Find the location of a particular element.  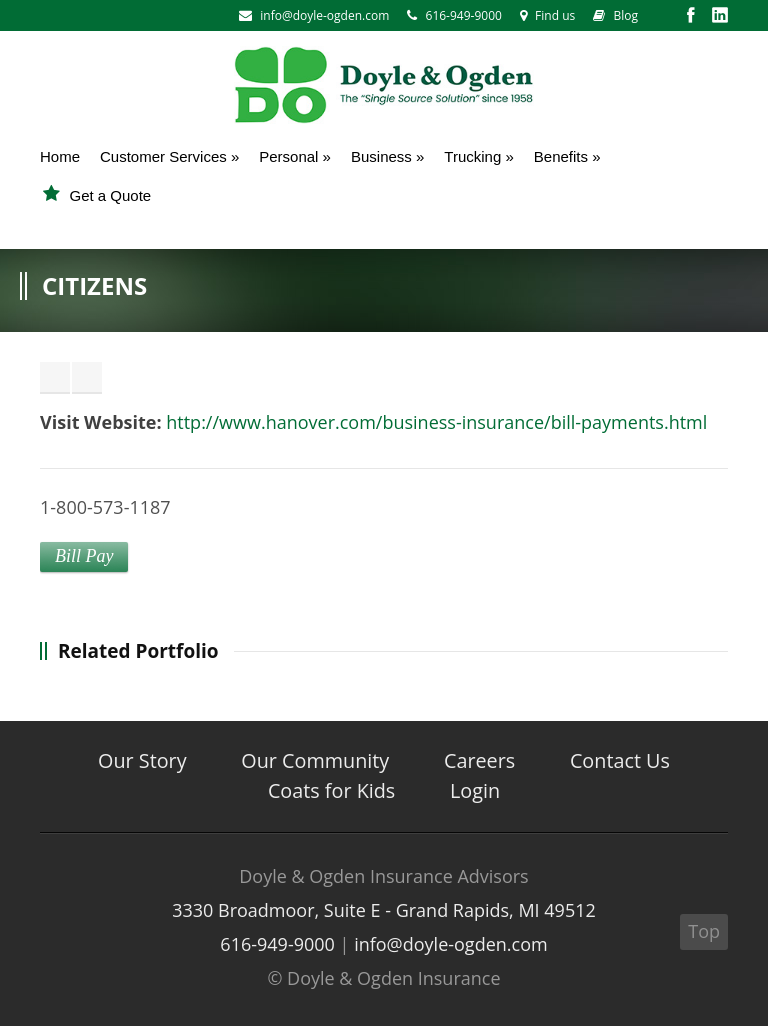

Blog is located at coordinates (615, 15).